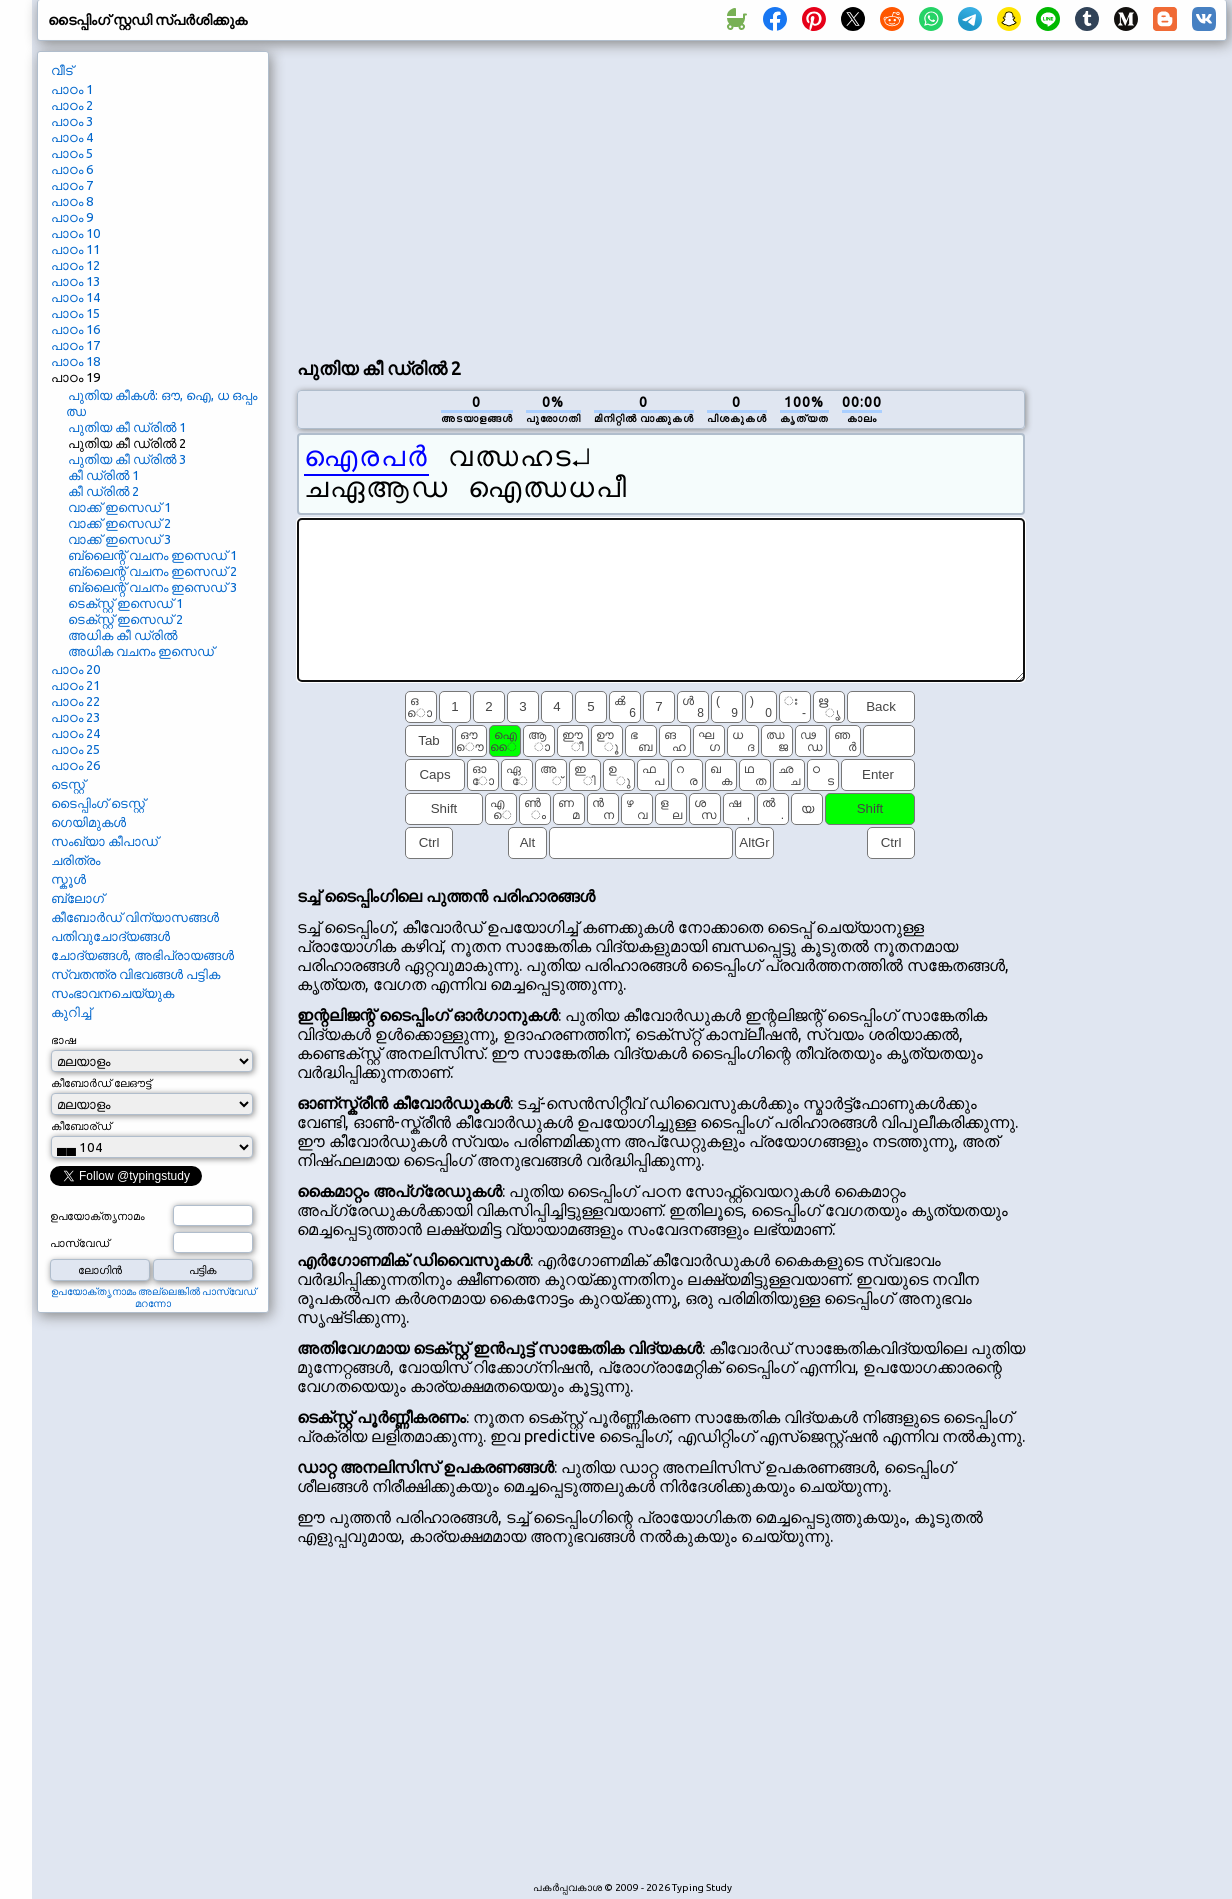  I want to click on പാഠം 4, so click(72, 137).